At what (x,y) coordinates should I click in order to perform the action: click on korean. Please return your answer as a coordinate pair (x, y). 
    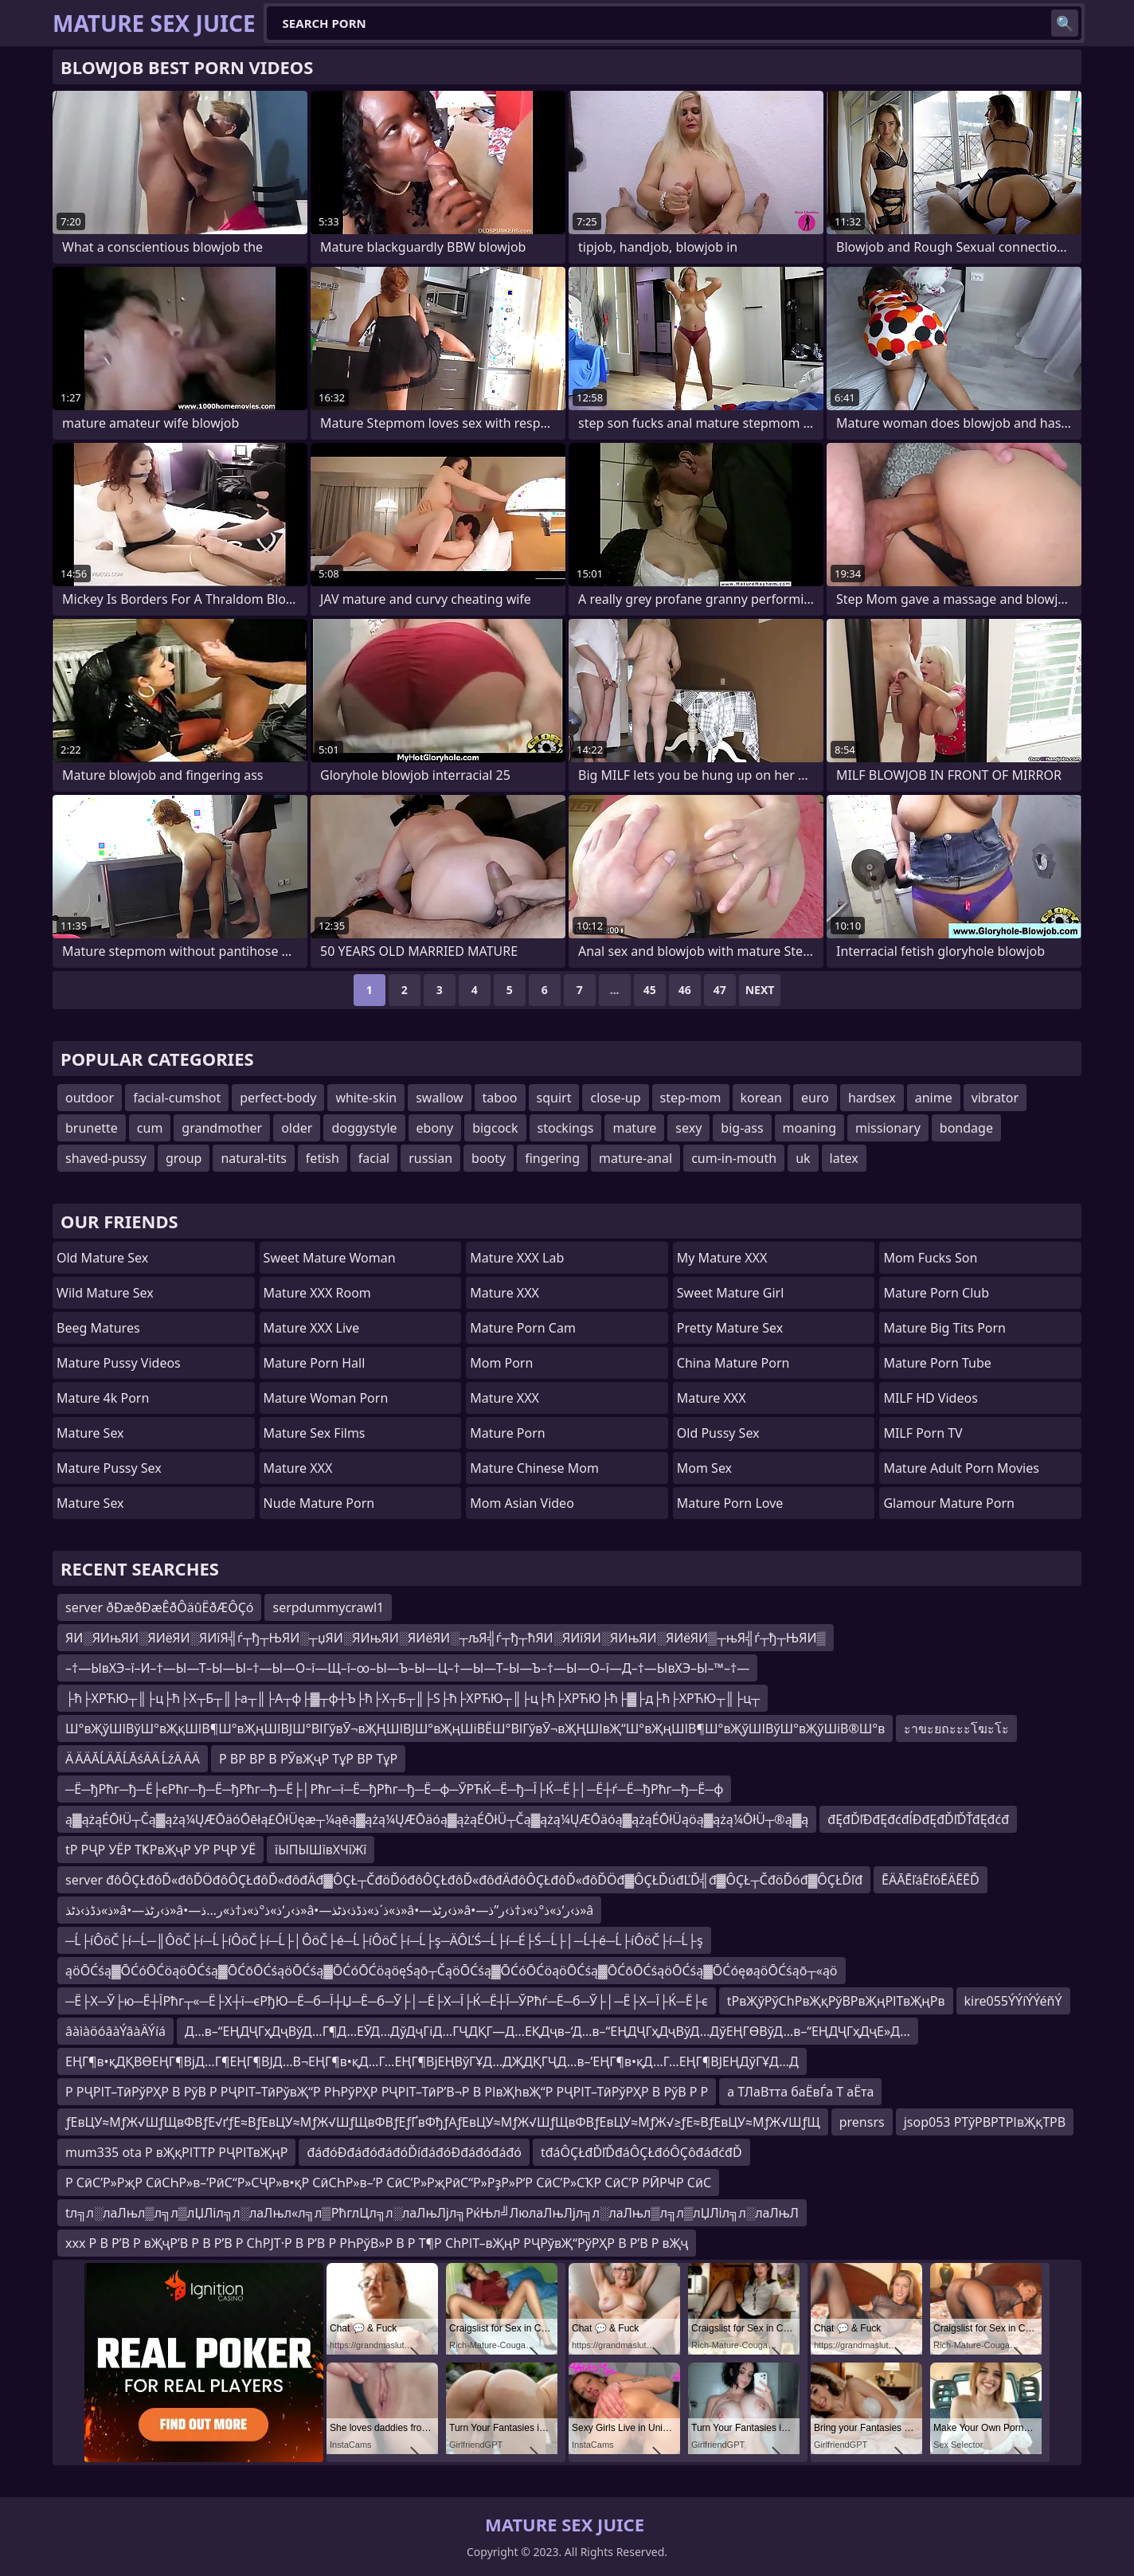
    Looking at the image, I should click on (761, 1097).